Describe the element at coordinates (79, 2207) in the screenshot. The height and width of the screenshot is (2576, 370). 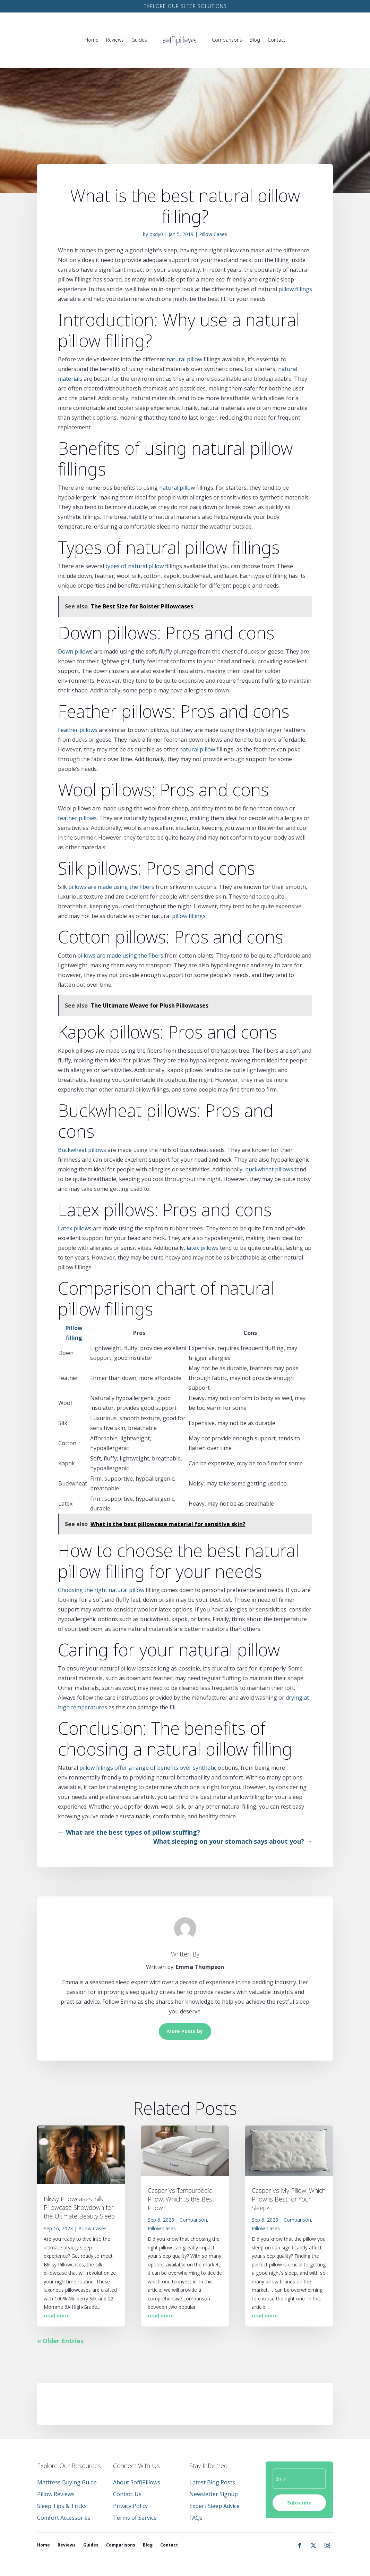
I see `Blissy Pillowcases: Silk Pillowcase Showdown for the Ultimate Beauty Sleep` at that location.